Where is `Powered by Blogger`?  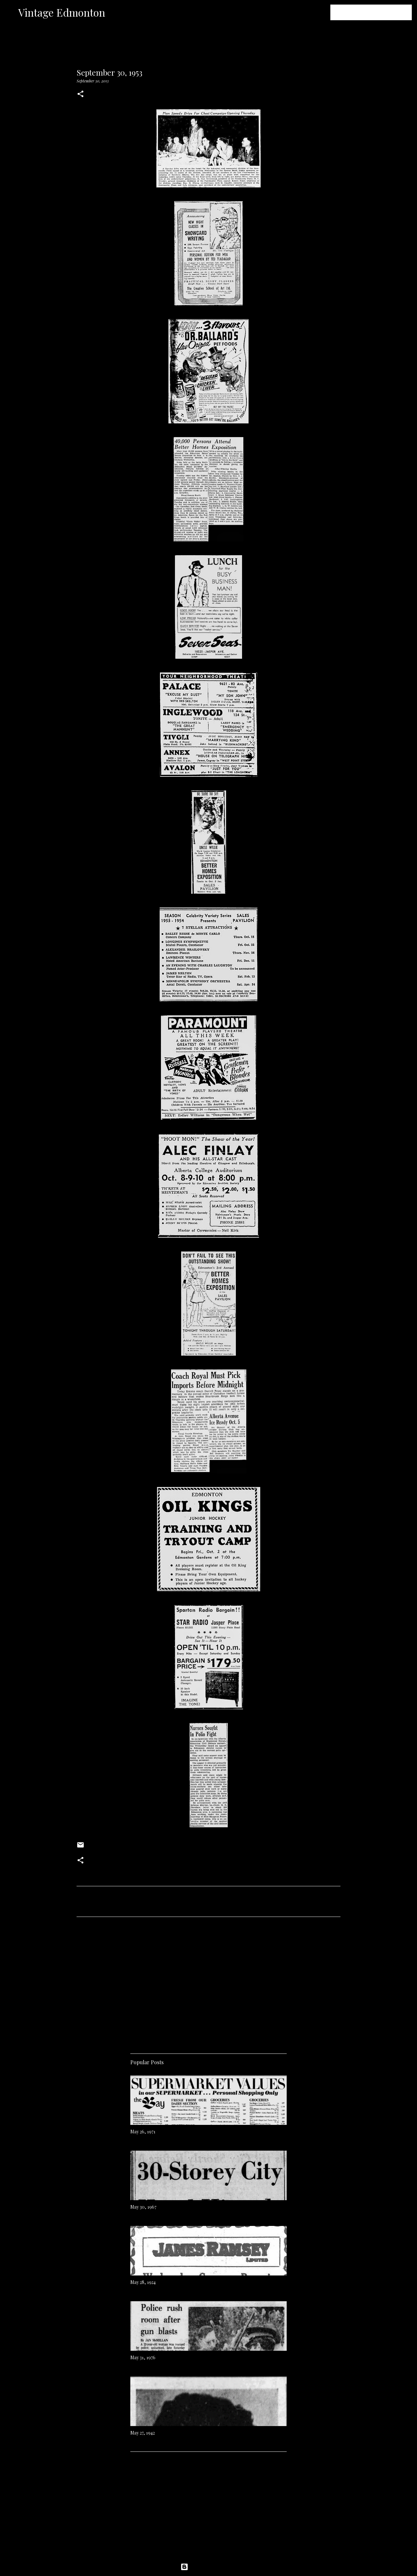
Powered by Blogger is located at coordinates (208, 2567).